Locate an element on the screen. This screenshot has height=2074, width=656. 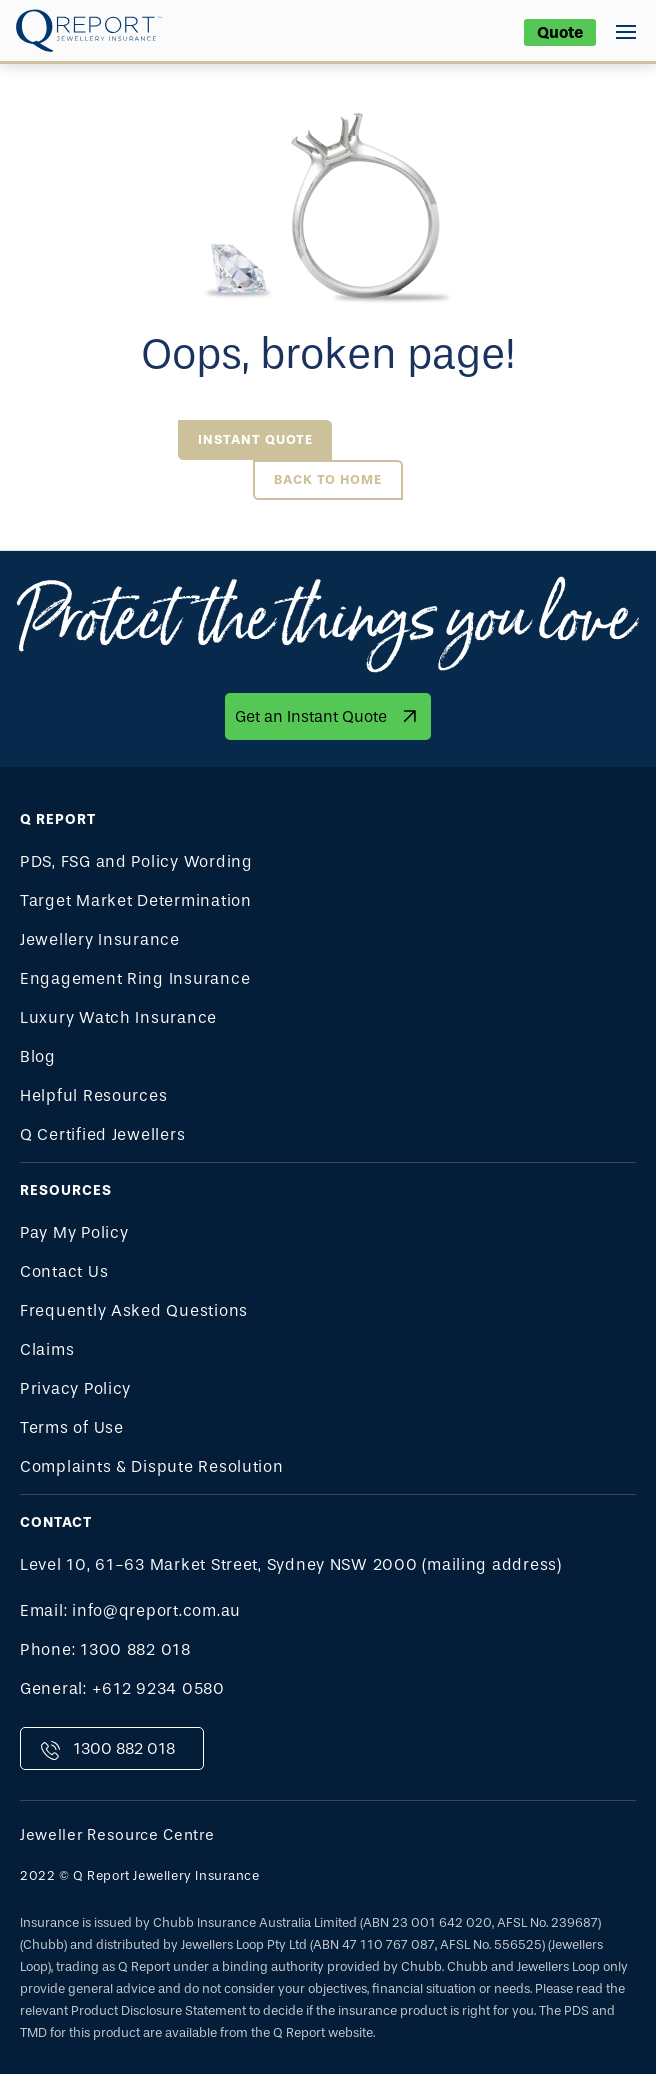
Engagement Ring Insurance [menuitem] is located at coordinates (135, 978).